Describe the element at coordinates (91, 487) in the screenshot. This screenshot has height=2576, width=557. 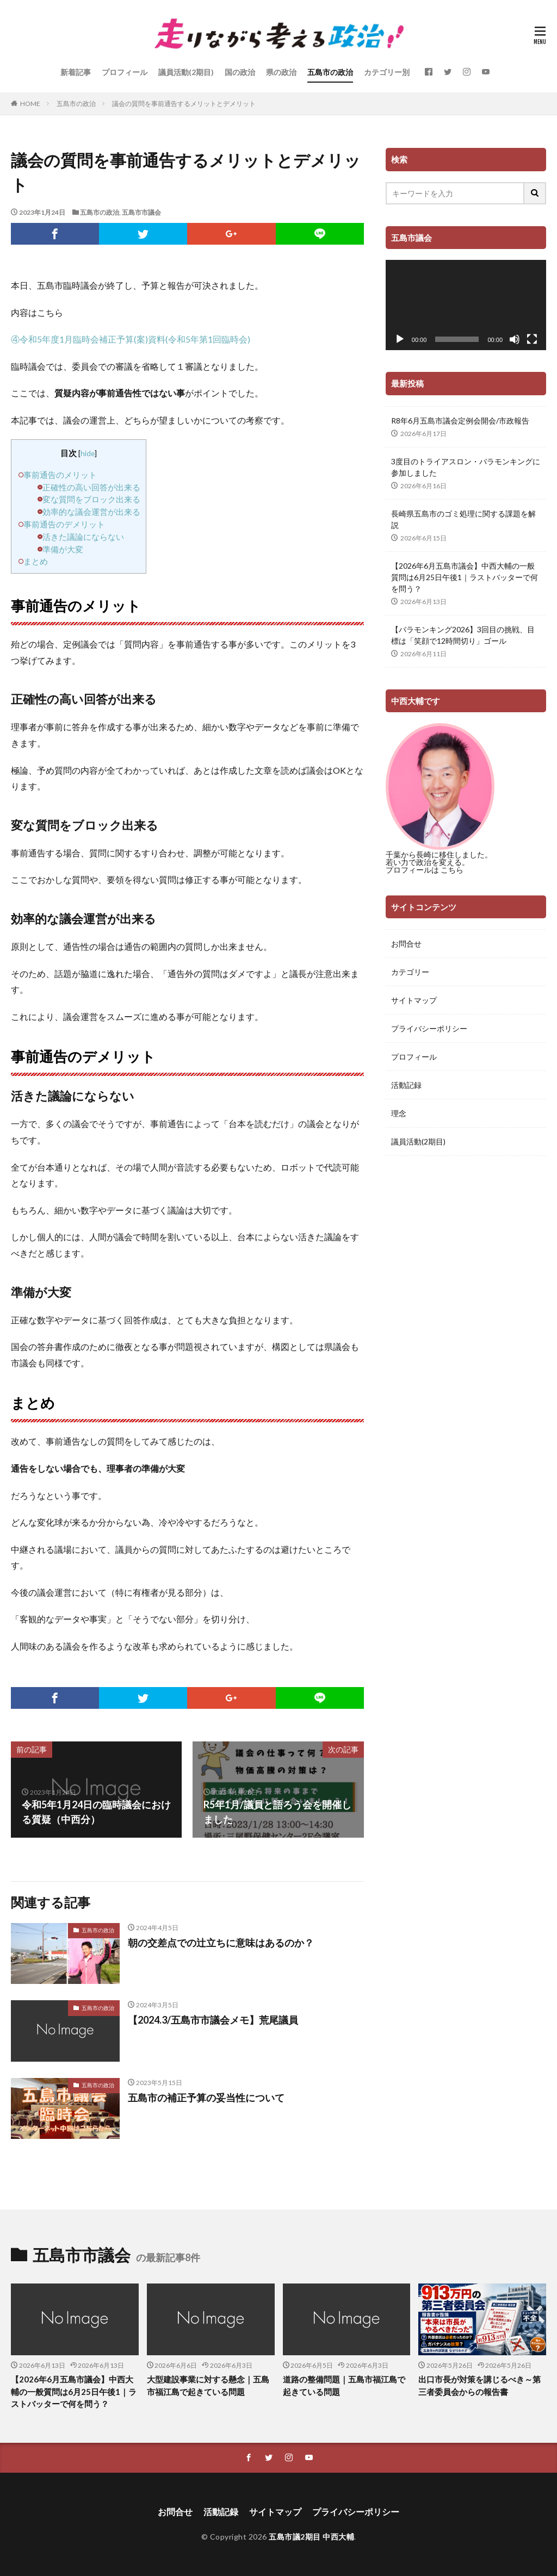
I see `正確性の高い回答が出来る` at that location.